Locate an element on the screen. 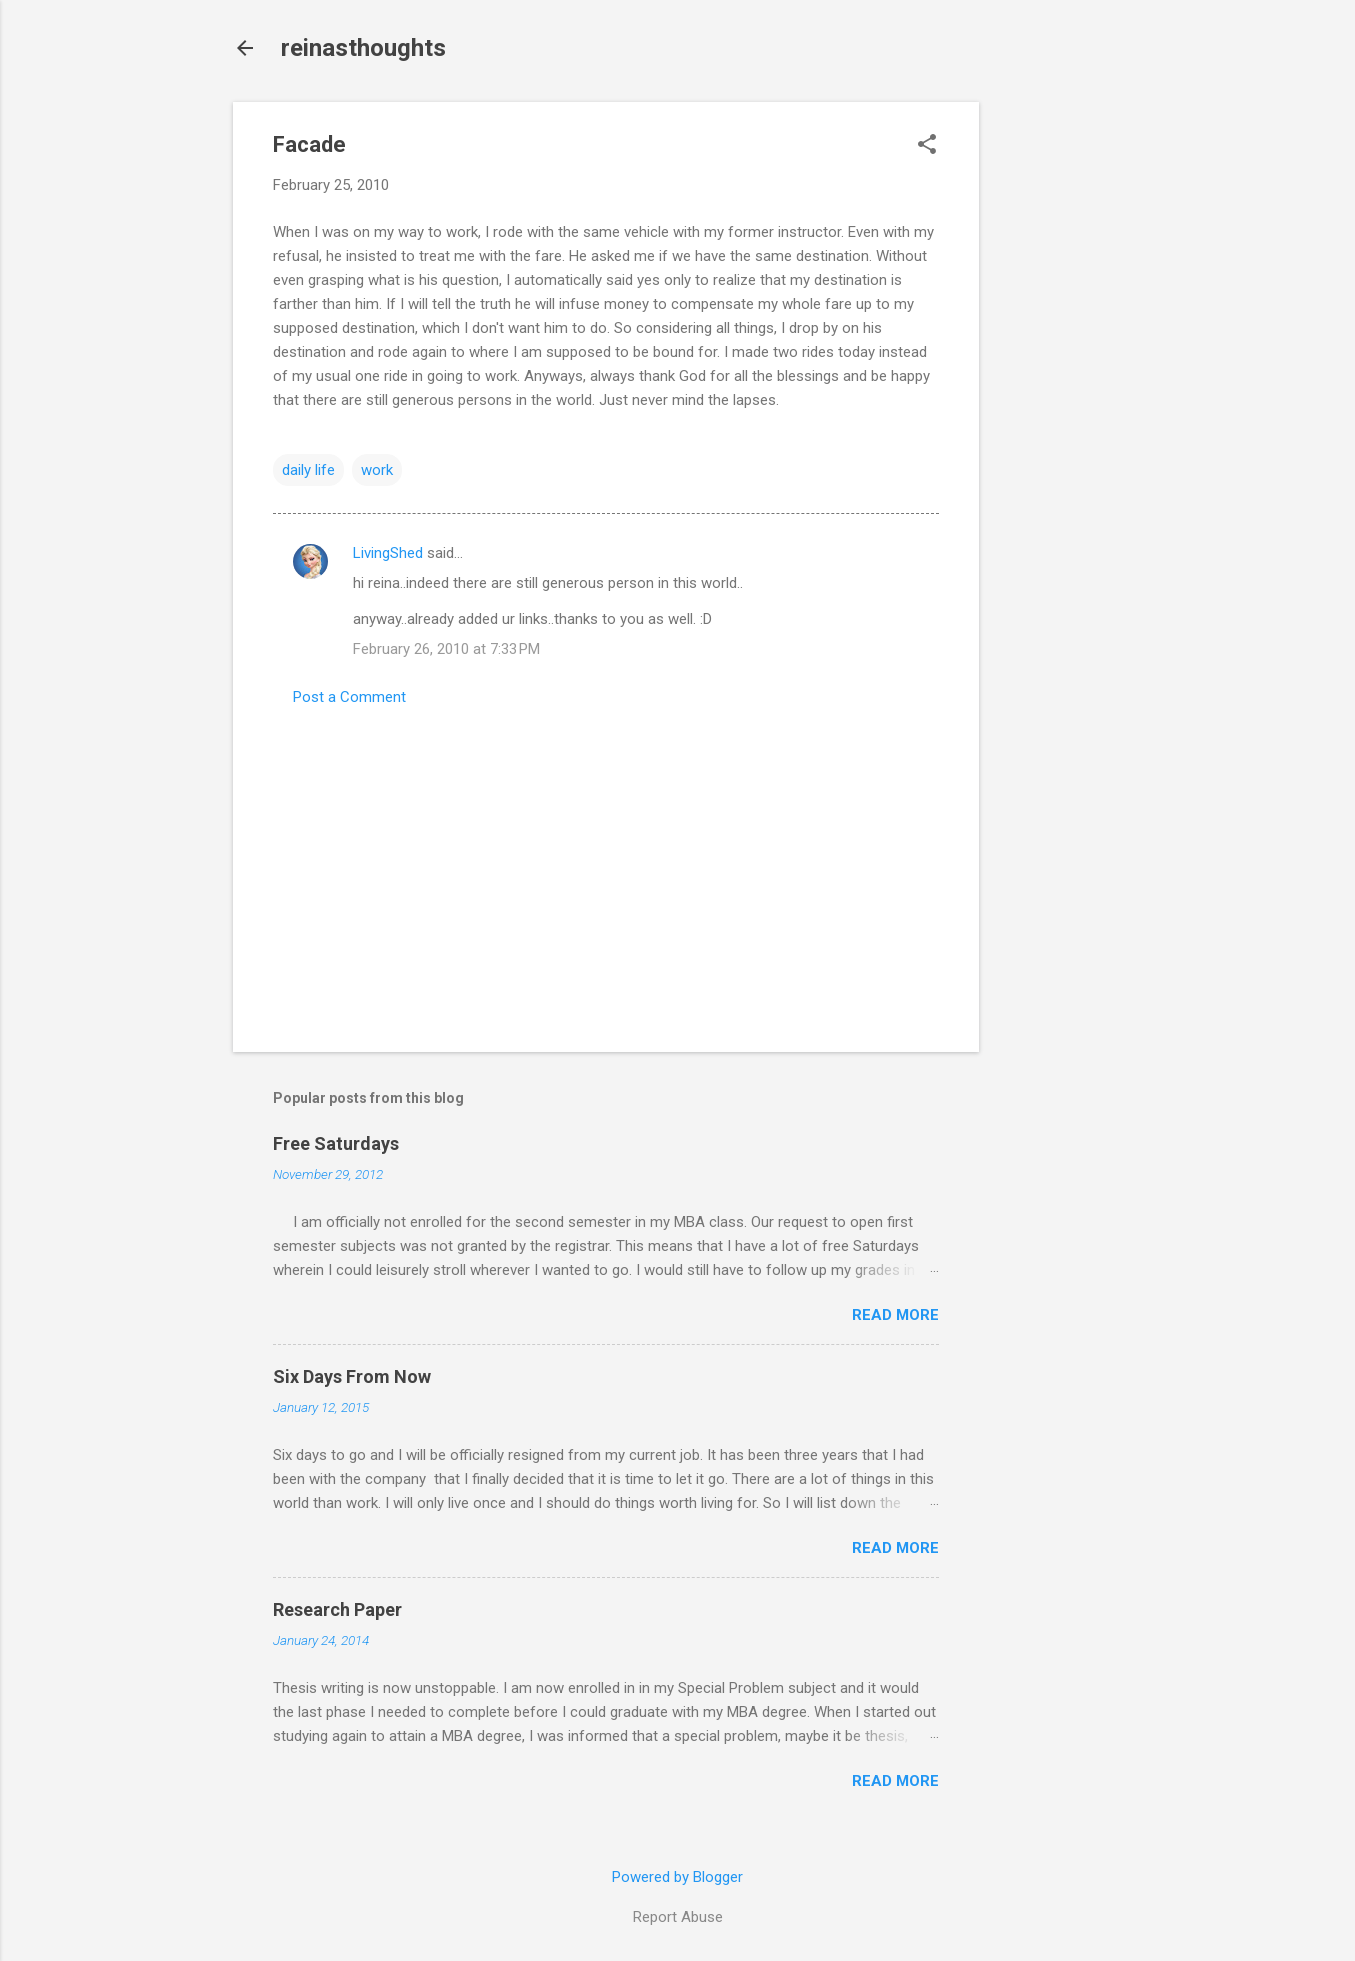  work is located at coordinates (377, 470).